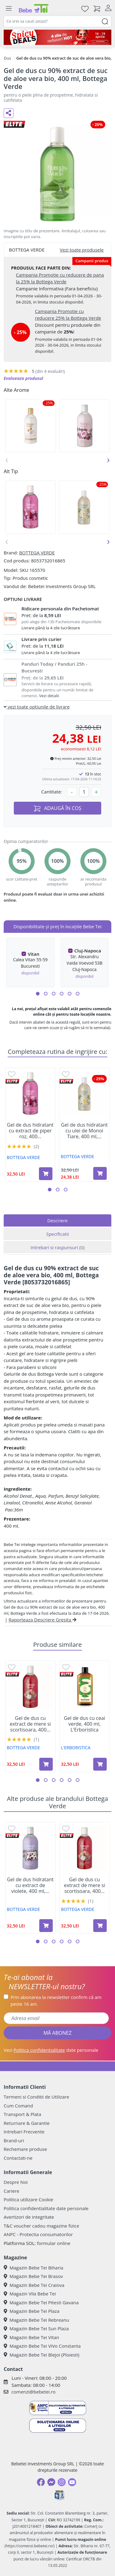  Describe the element at coordinates (41, 2482) in the screenshot. I see `[Facebook]` at that location.